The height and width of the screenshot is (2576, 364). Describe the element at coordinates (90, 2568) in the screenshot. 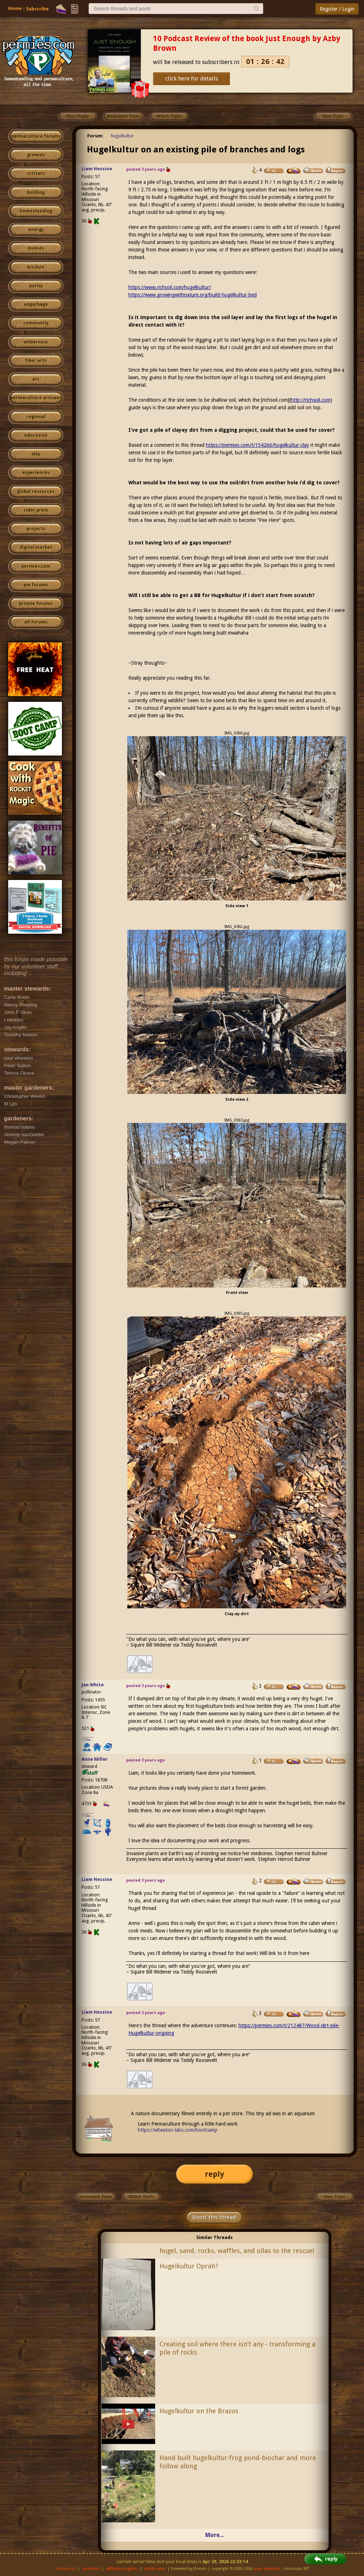

I see `advertise` at that location.